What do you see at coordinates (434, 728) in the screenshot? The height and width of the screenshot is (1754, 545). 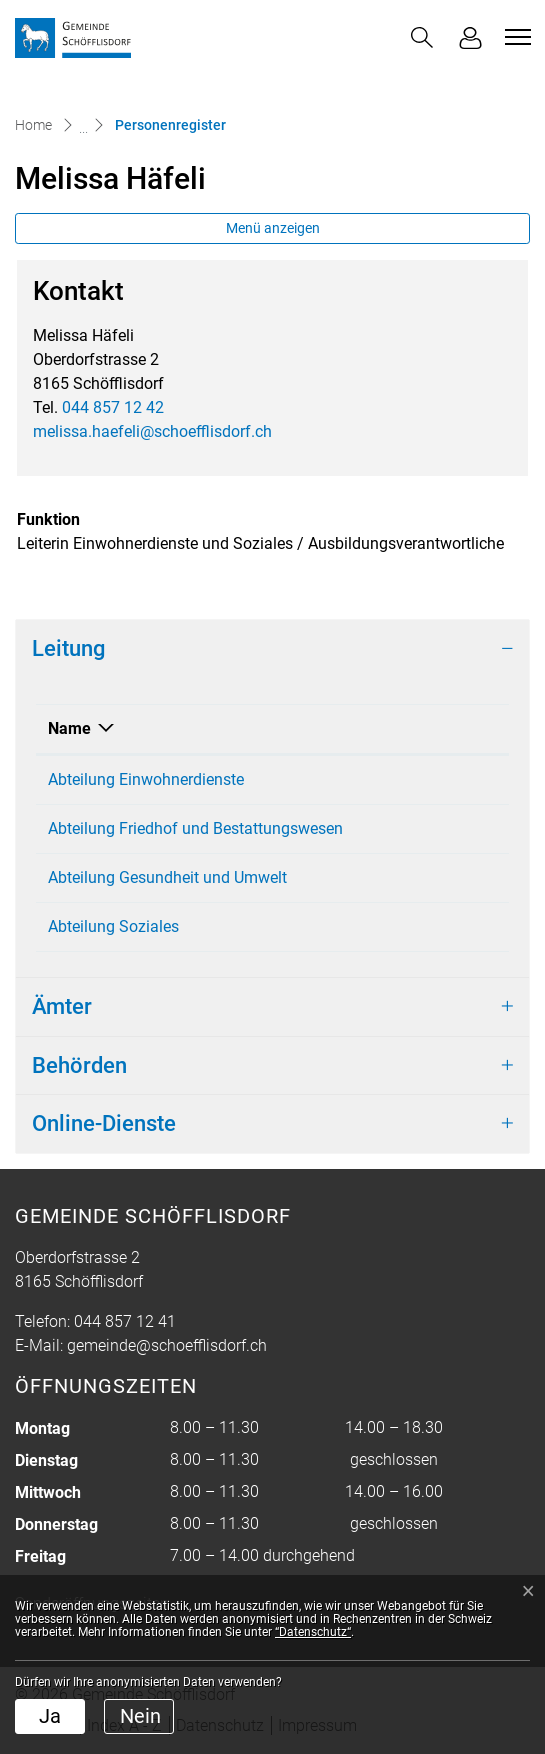 I see `Funktion [Funktion: aktivieren, um Spalte aufsteigend zu sortieren]` at bounding box center [434, 728].